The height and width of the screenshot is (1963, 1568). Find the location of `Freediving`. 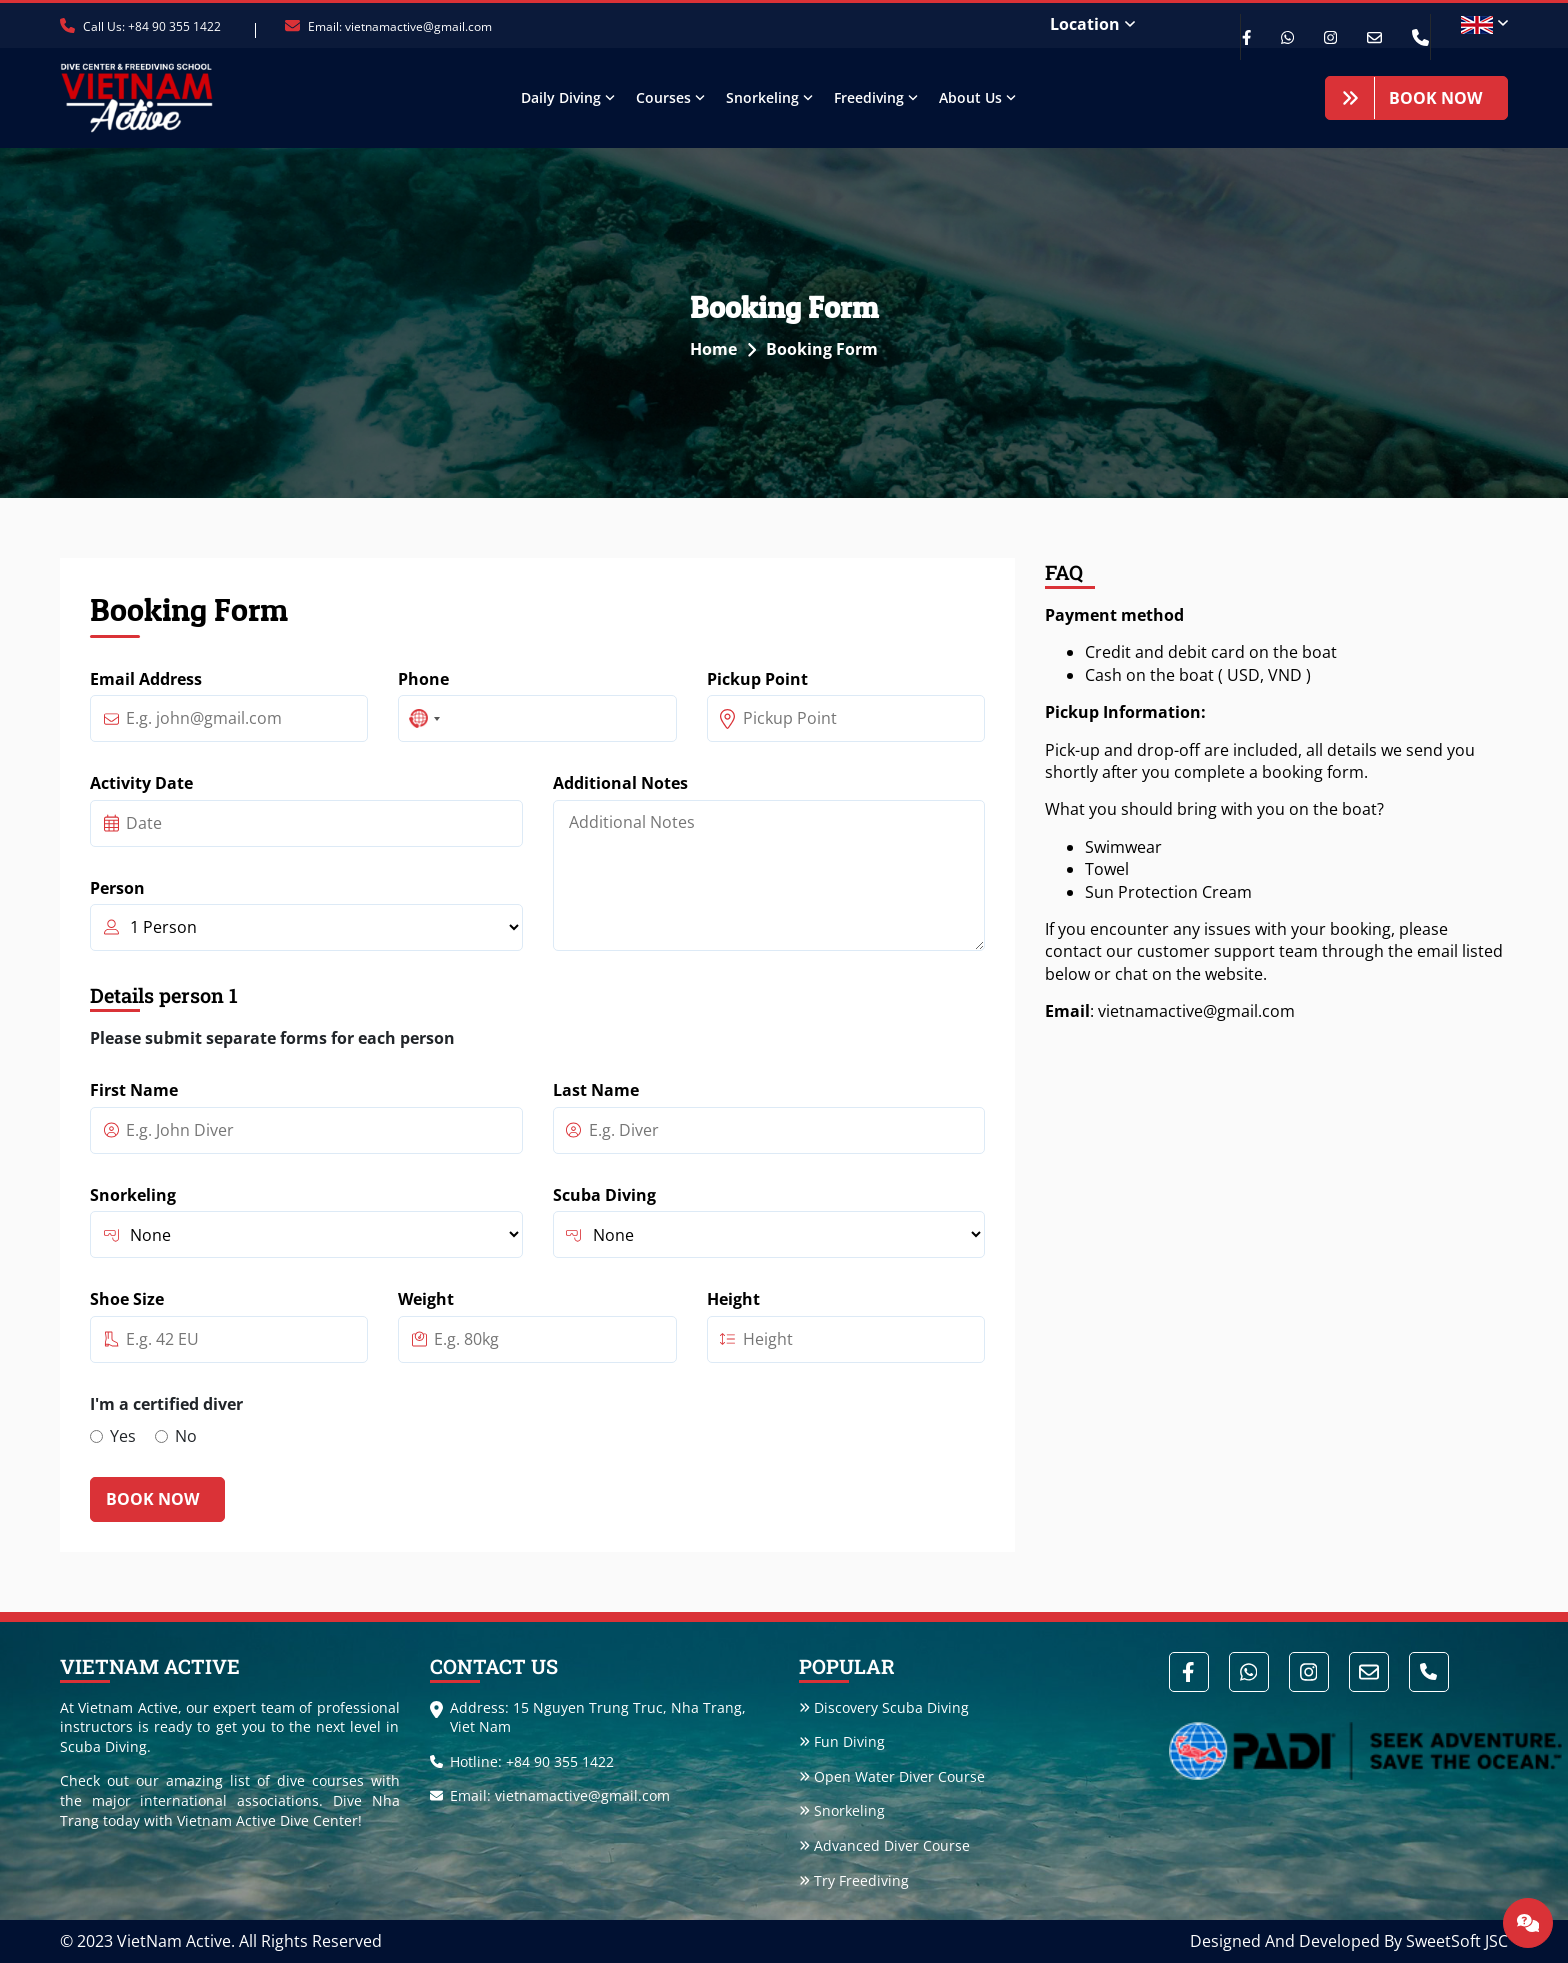

Freediving is located at coordinates (869, 97).